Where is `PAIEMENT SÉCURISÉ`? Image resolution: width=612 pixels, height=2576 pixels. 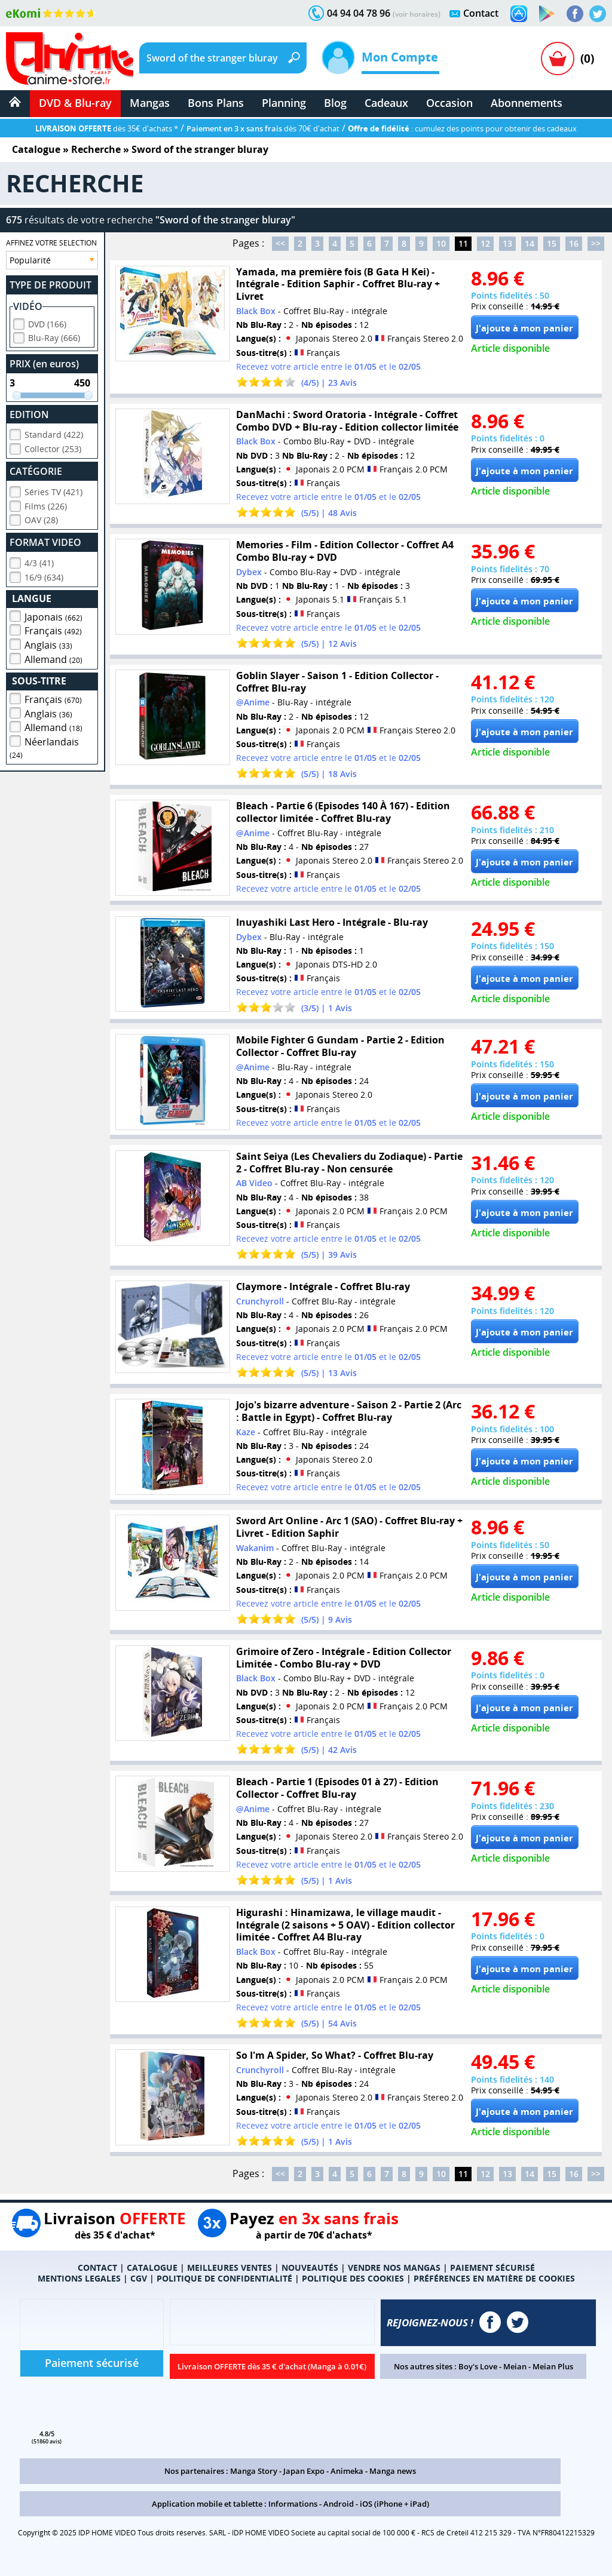
PAIEMENT SÉCURISÉ is located at coordinates (492, 2267).